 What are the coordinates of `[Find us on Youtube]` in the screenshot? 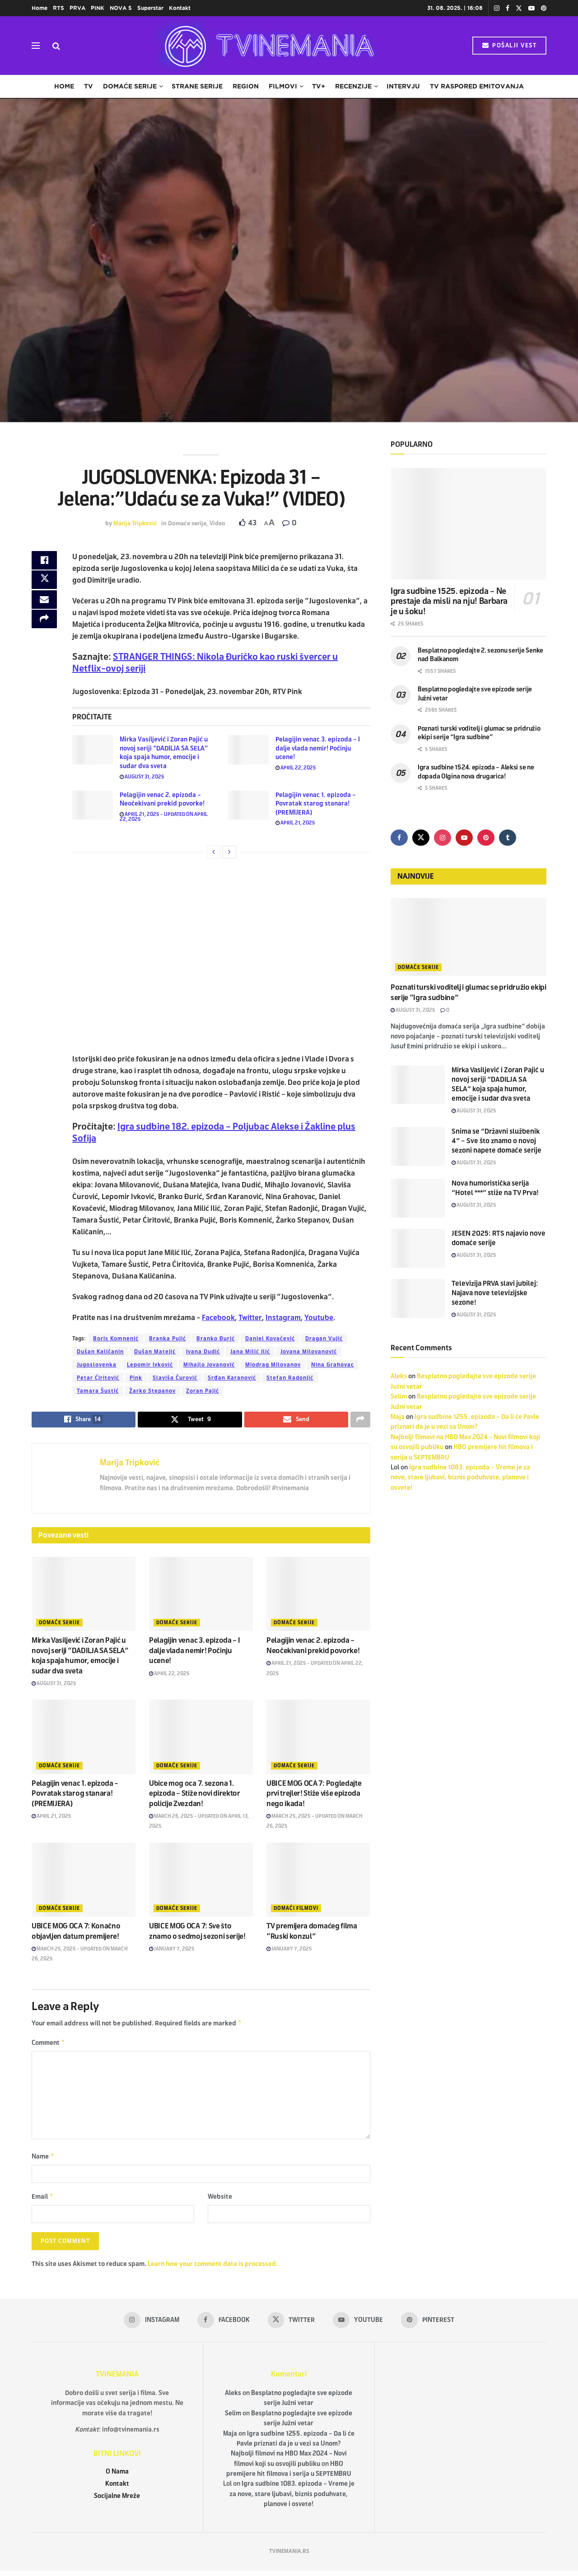 It's located at (464, 837).